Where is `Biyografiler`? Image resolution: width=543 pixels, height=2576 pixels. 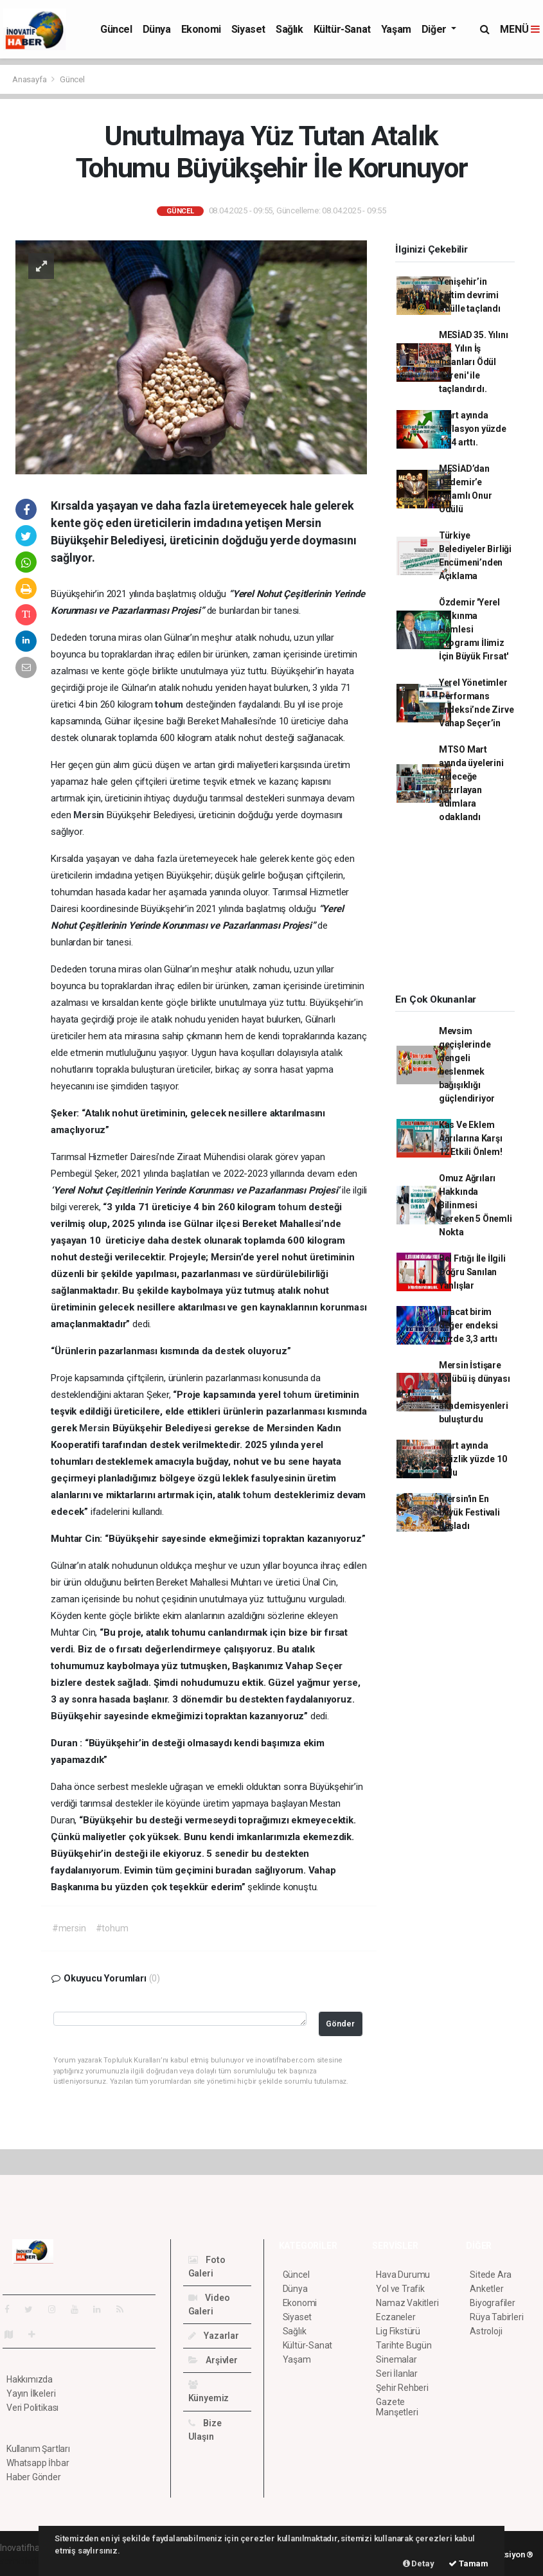 Biyografiler is located at coordinates (492, 2303).